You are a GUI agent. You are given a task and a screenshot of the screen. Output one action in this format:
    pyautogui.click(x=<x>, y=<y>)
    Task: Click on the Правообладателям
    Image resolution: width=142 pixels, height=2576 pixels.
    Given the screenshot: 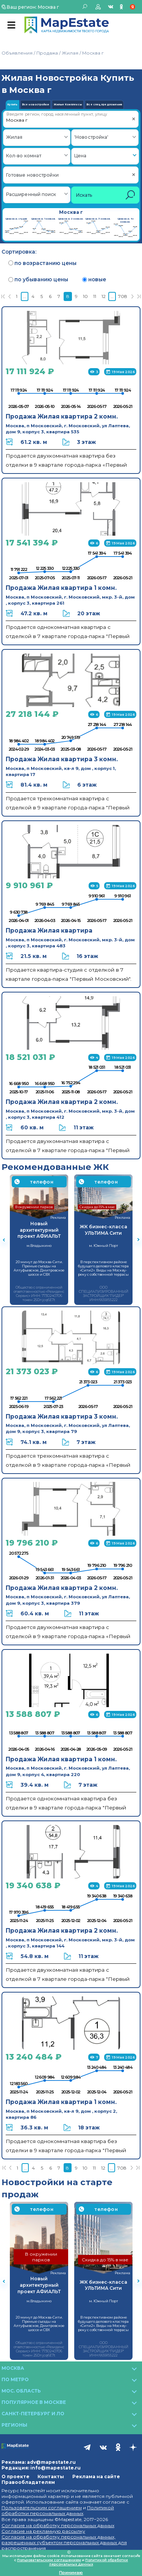 What is the action you would take?
    pyautogui.click(x=28, y=2482)
    